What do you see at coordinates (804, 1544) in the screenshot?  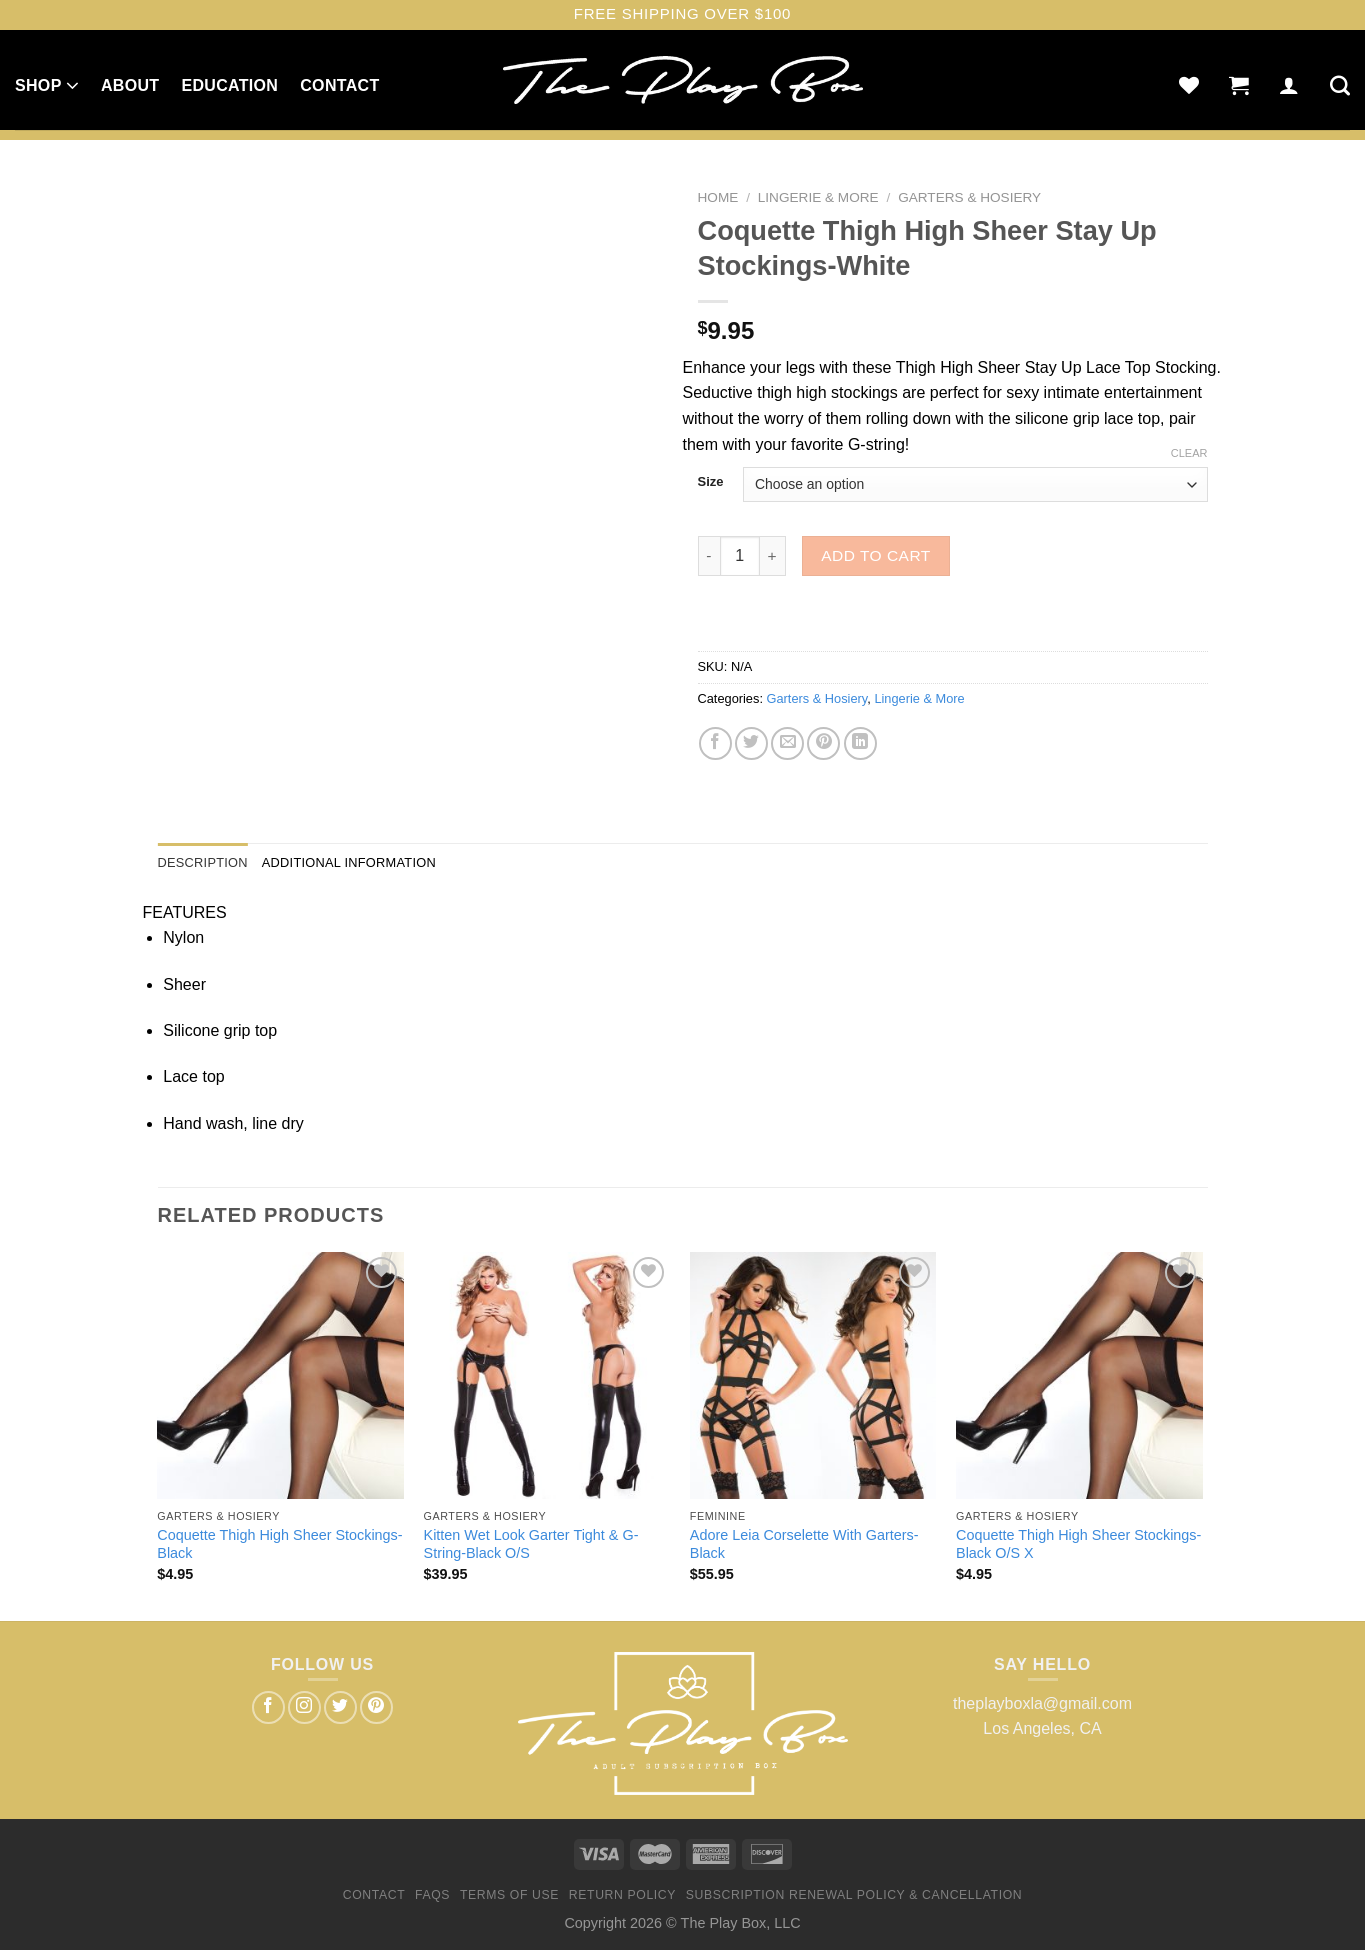 I see `Adore Leia Corselette With Garters-Black` at bounding box center [804, 1544].